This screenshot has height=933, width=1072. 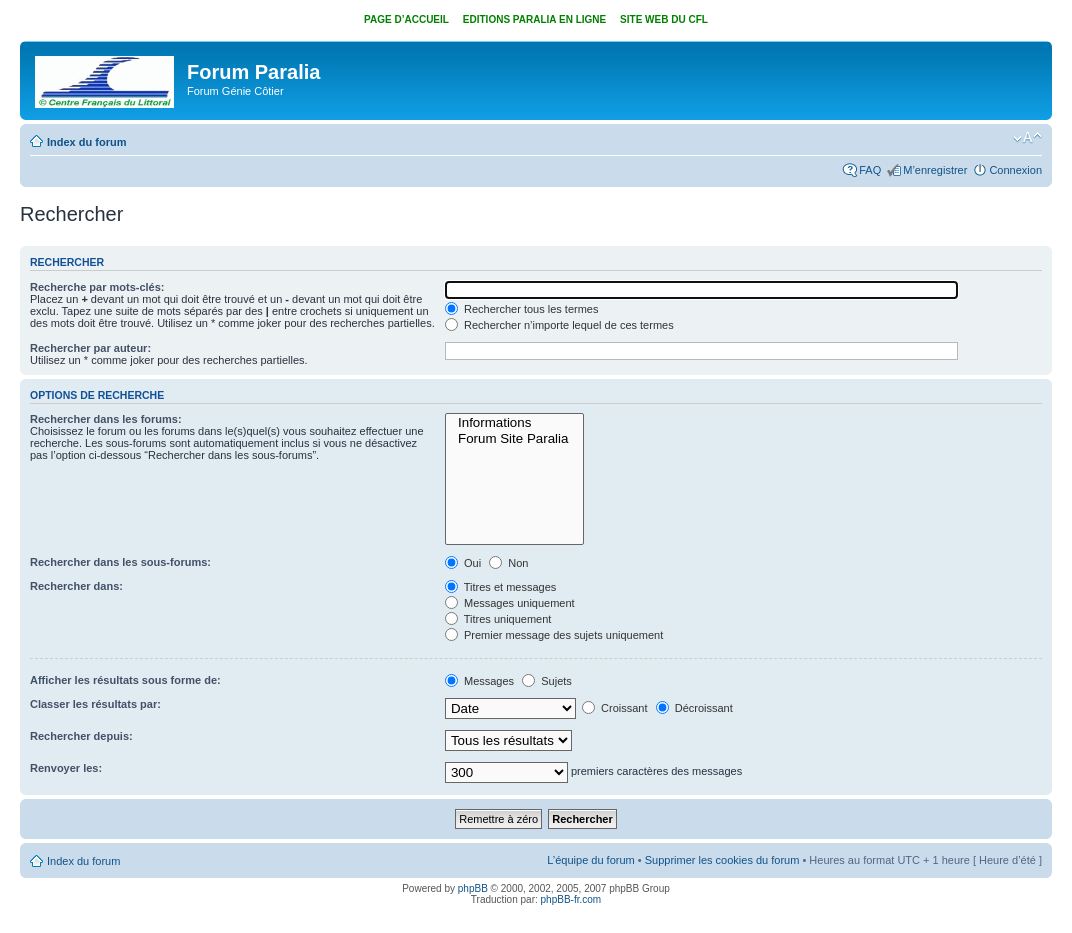 What do you see at coordinates (615, 708) in the screenshot?
I see `Croissant` at bounding box center [615, 708].